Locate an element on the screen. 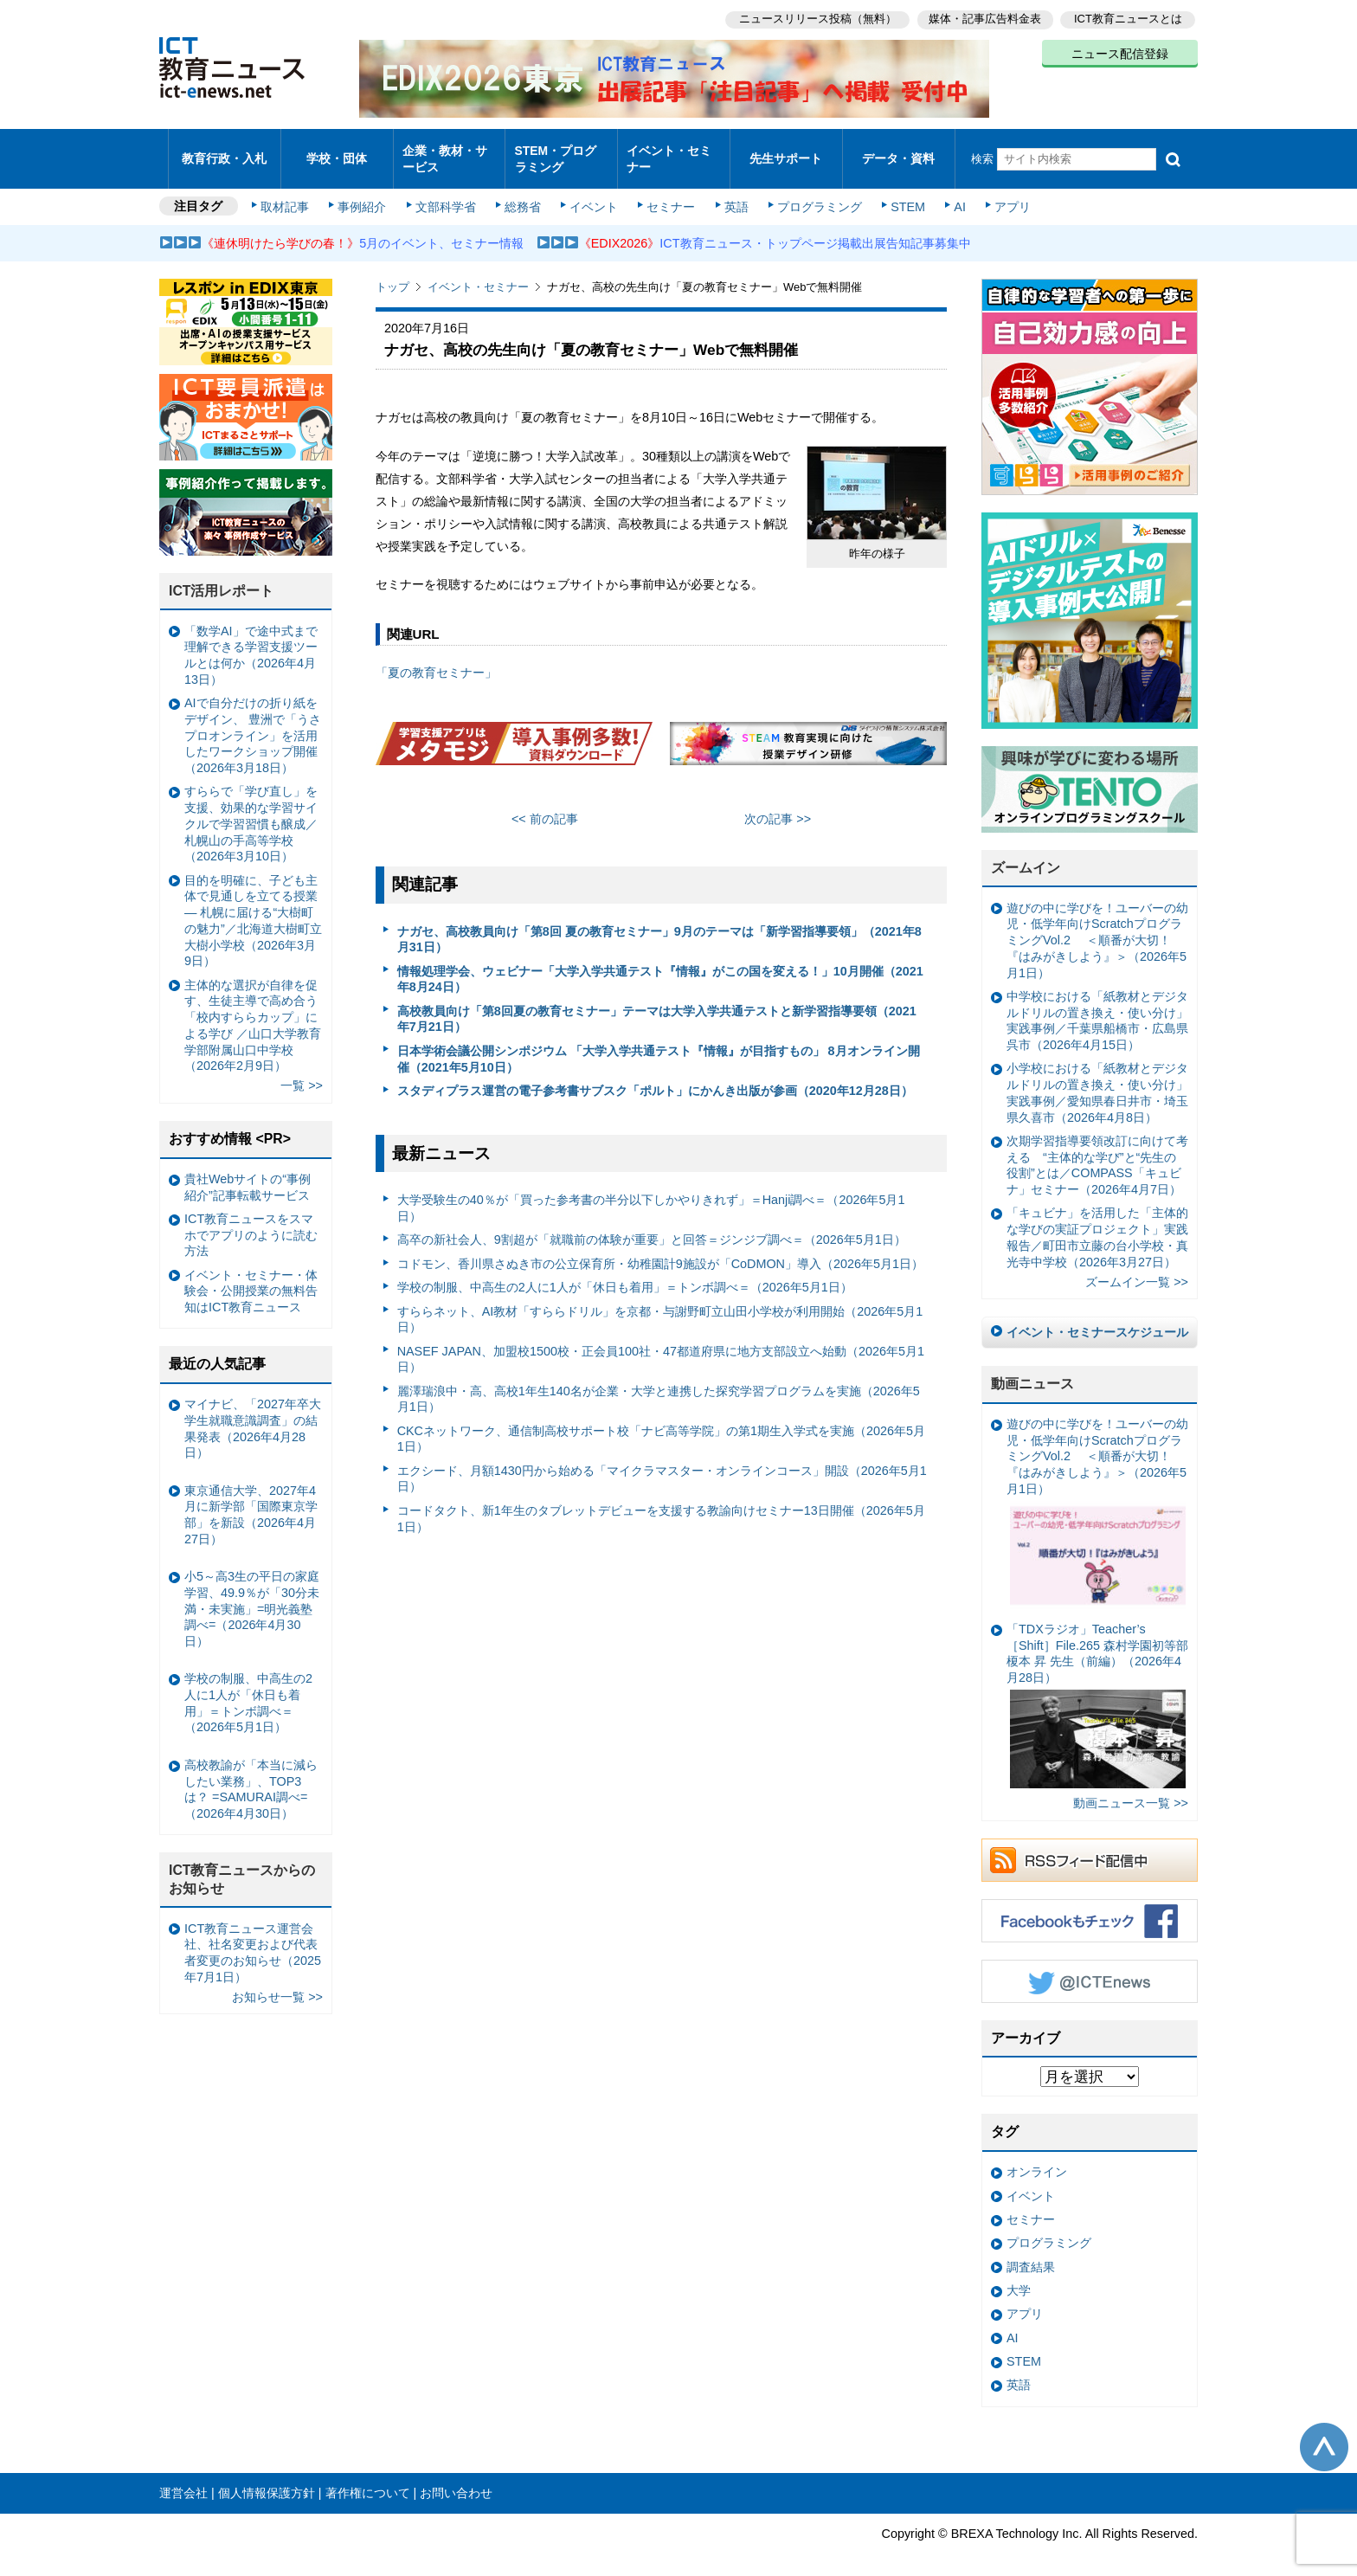 The height and width of the screenshot is (2576, 1357). 貴社Webサイトの“事例紹介”記事転載サービス is located at coordinates (247, 1172).